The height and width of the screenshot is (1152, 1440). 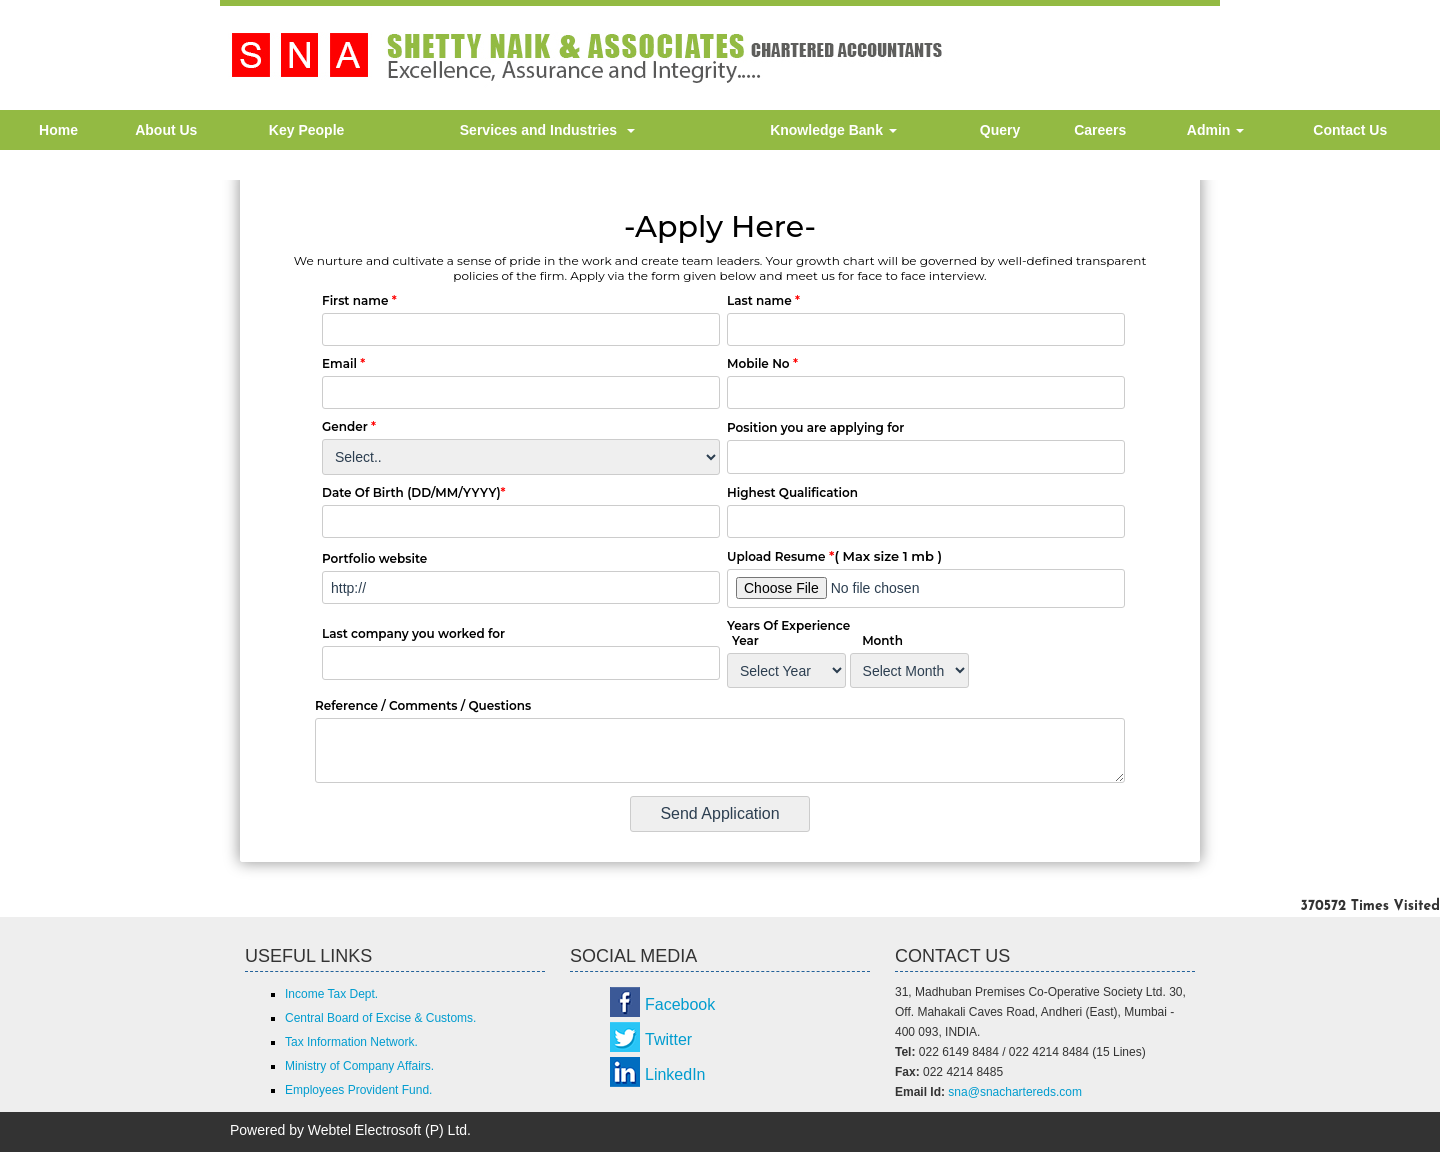 What do you see at coordinates (166, 130) in the screenshot?
I see `About Us` at bounding box center [166, 130].